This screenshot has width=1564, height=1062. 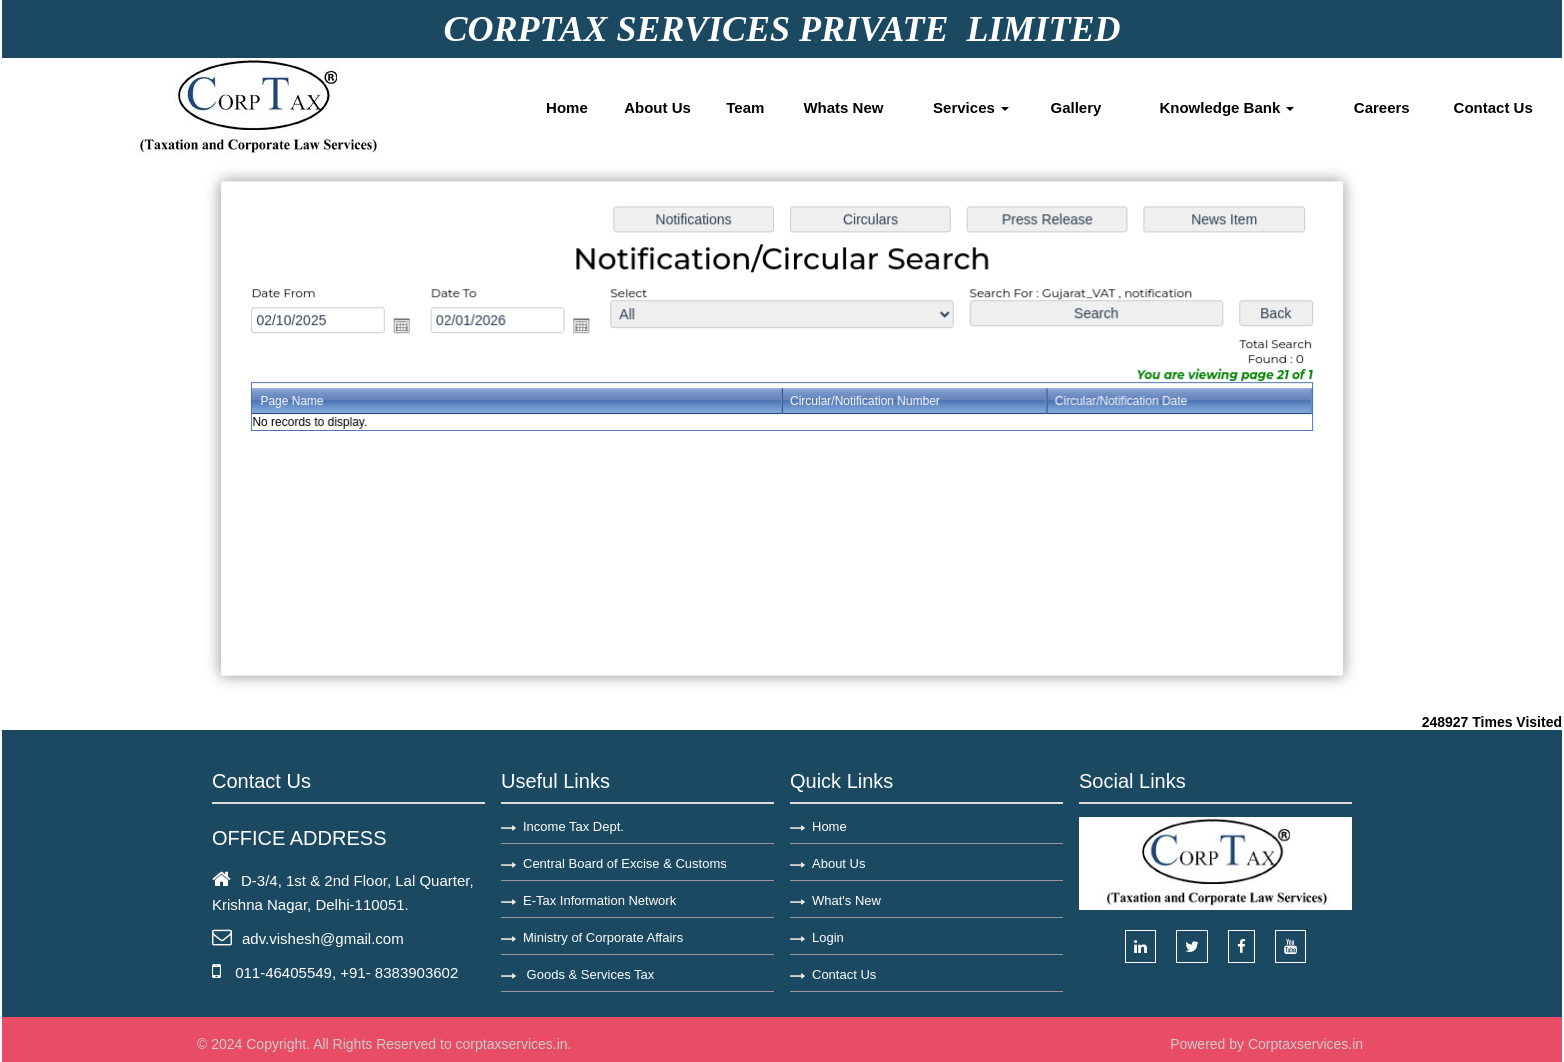 What do you see at coordinates (603, 937) in the screenshot?
I see `Ministry of Corporate Affairs` at bounding box center [603, 937].